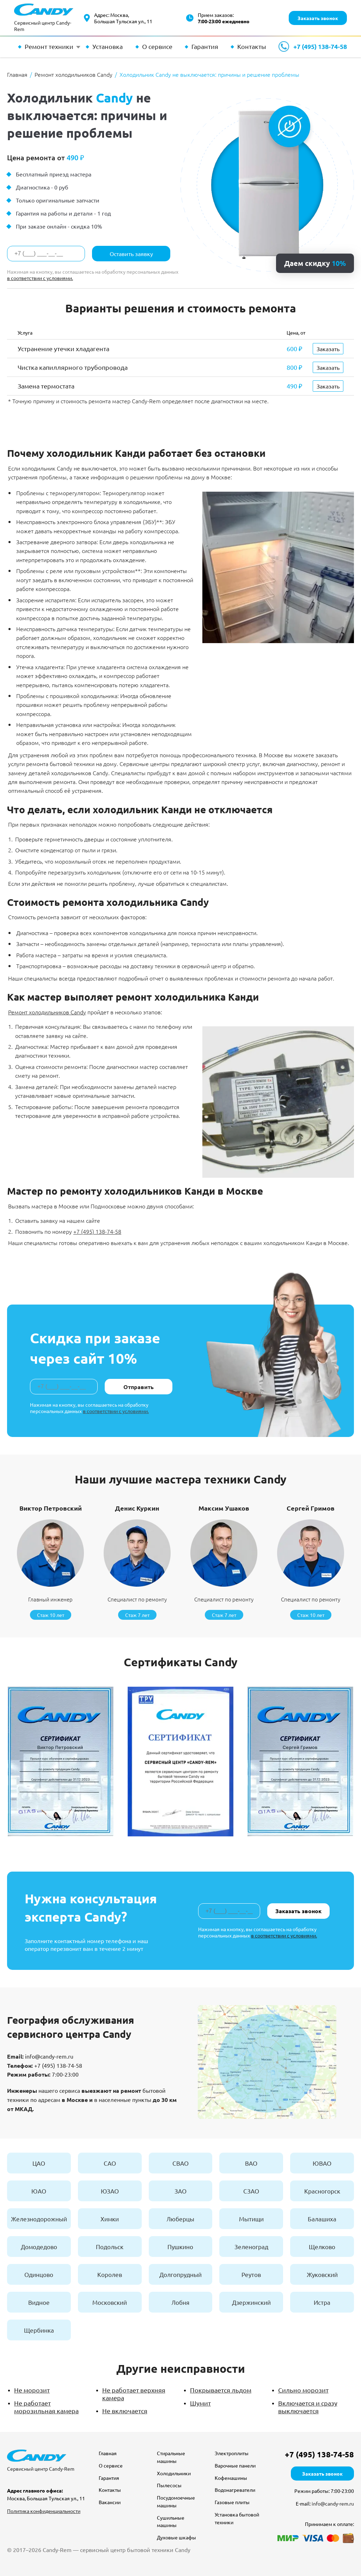 The height and width of the screenshot is (2576, 361). Describe the element at coordinates (176, 2537) in the screenshot. I see `Духовые шкафы` at that location.